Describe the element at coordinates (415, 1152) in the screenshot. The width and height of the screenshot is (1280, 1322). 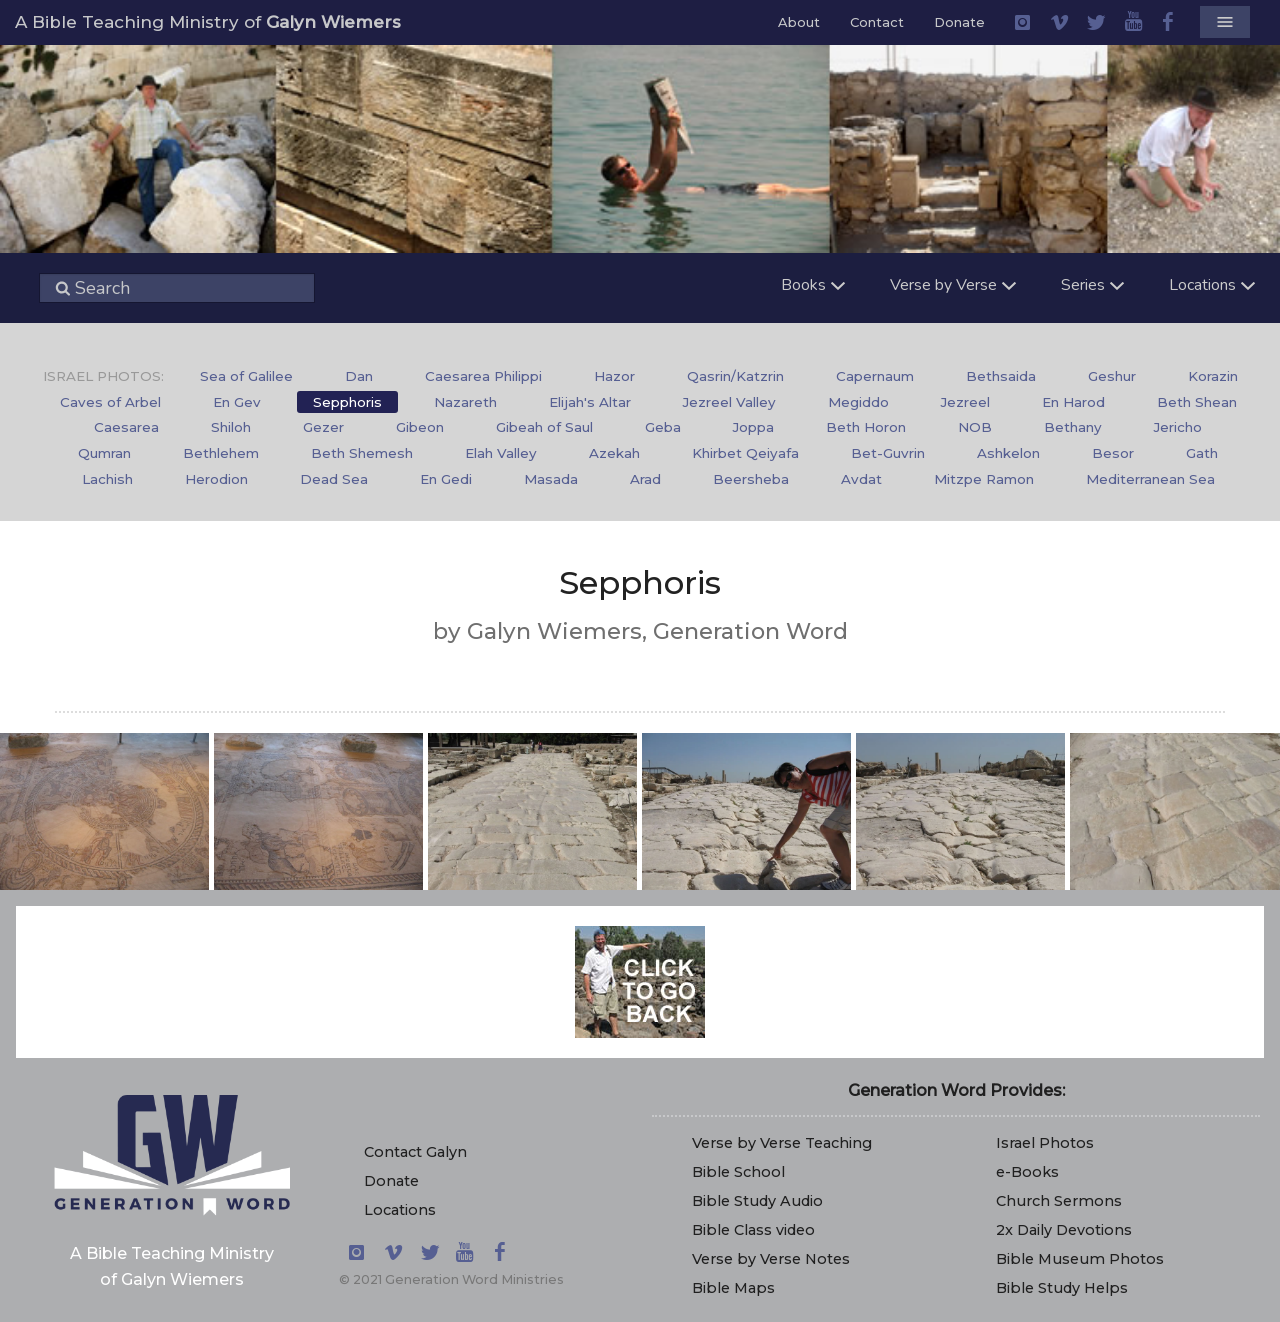
I see `Contact Galyn` at that location.